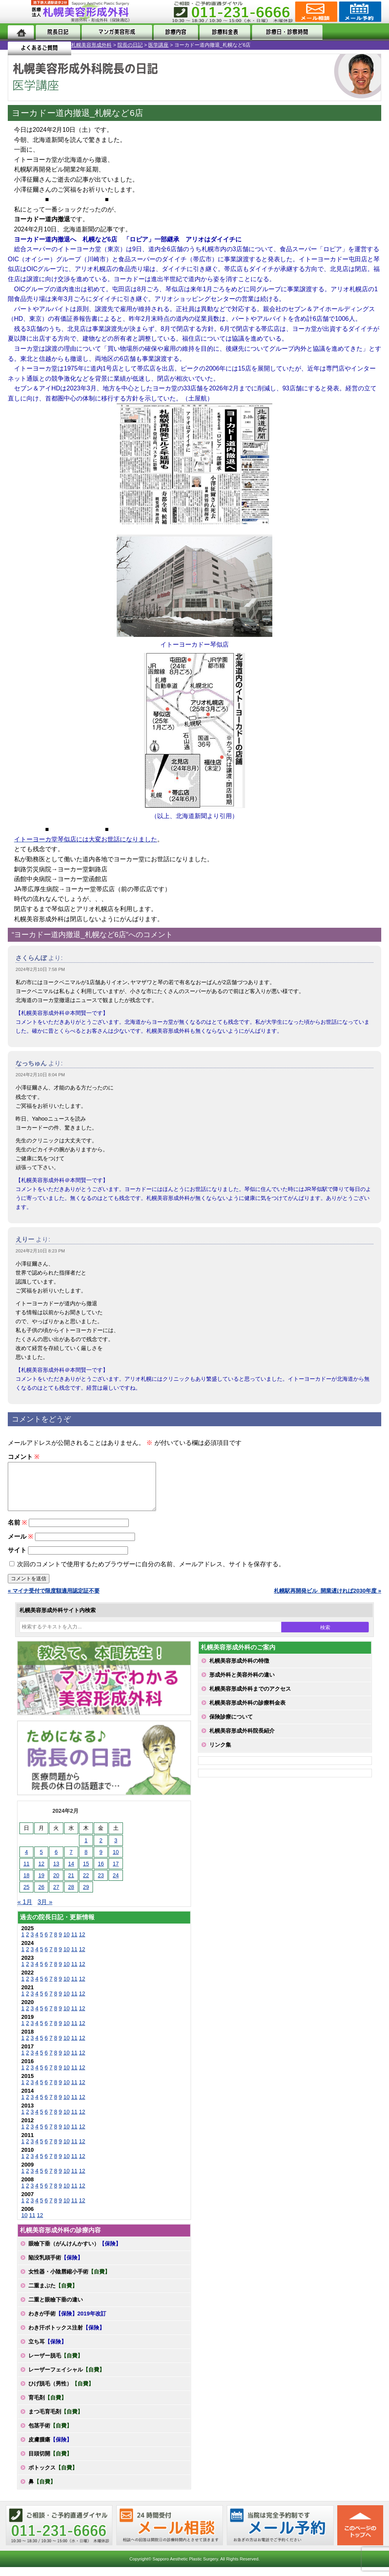 The width and height of the screenshot is (389, 2576). I want to click on 29 [2024年2月29日 に投稿を公開], so click(86, 1896).